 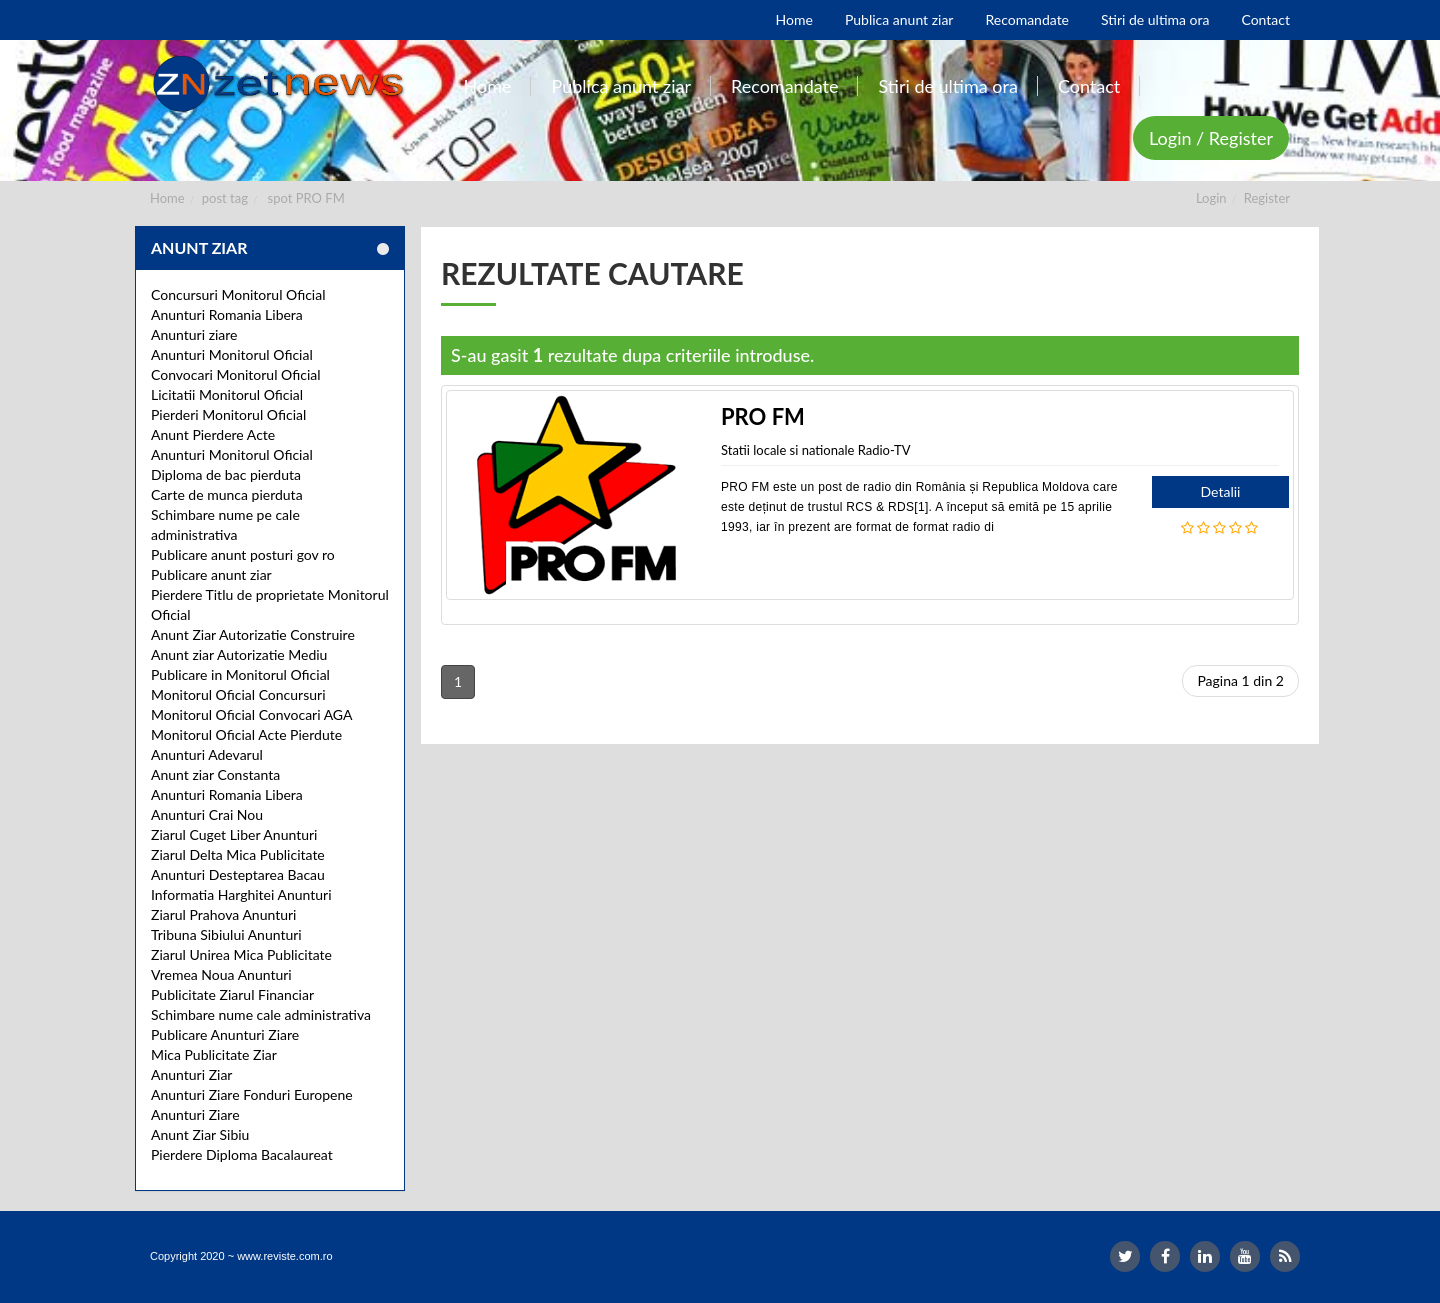 I want to click on Mica Publicitate Ziar, so click(x=214, y=1054).